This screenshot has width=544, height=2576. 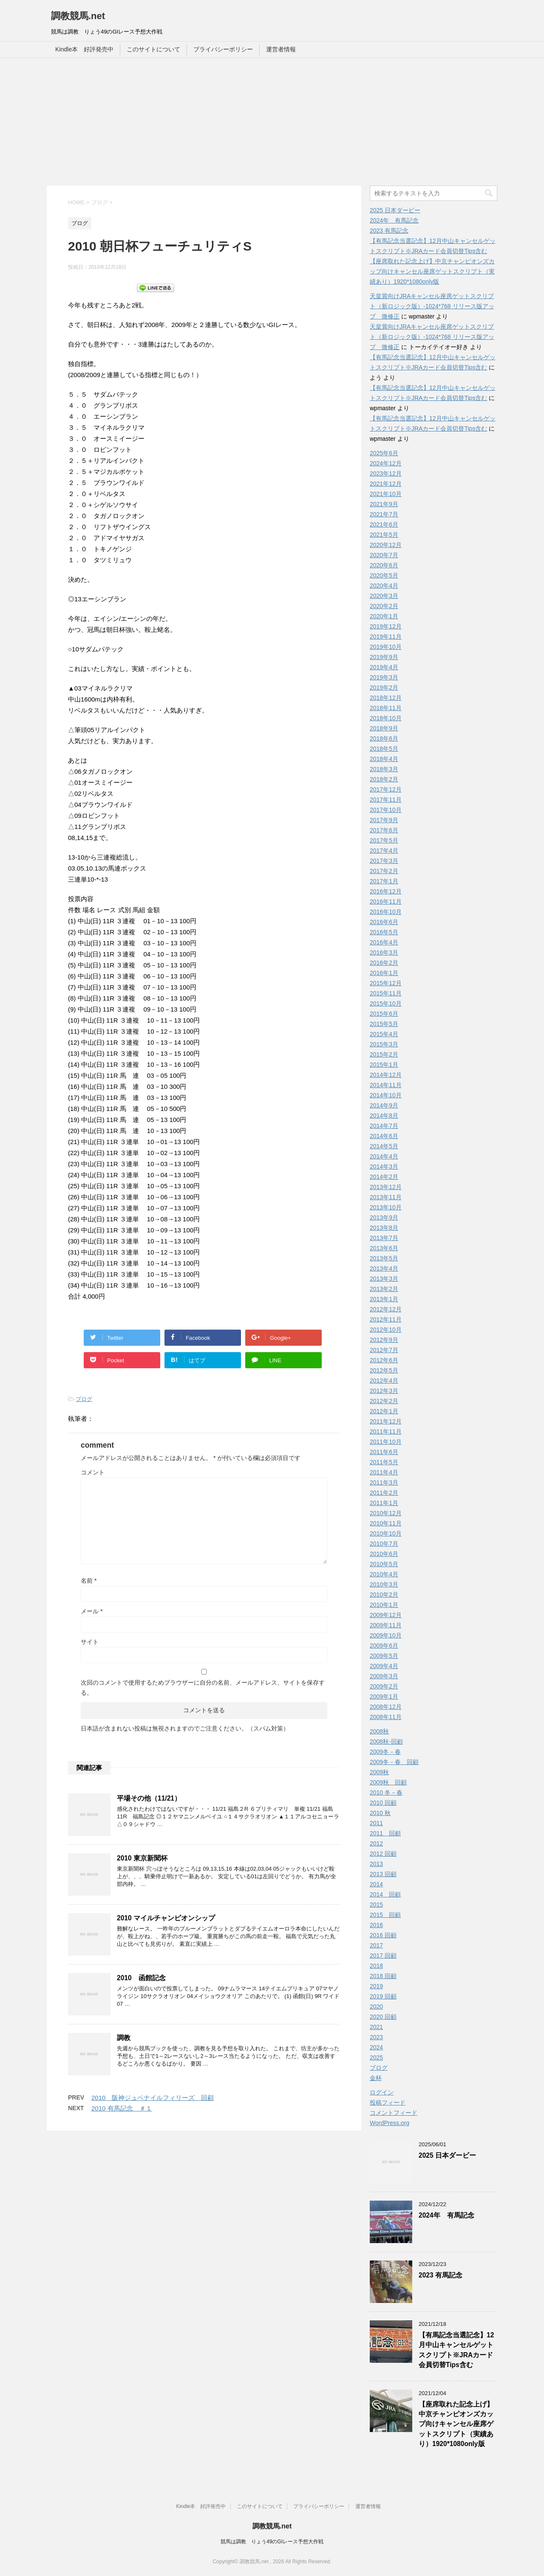 What do you see at coordinates (383, 1935) in the screenshot?
I see `2016 回顧` at bounding box center [383, 1935].